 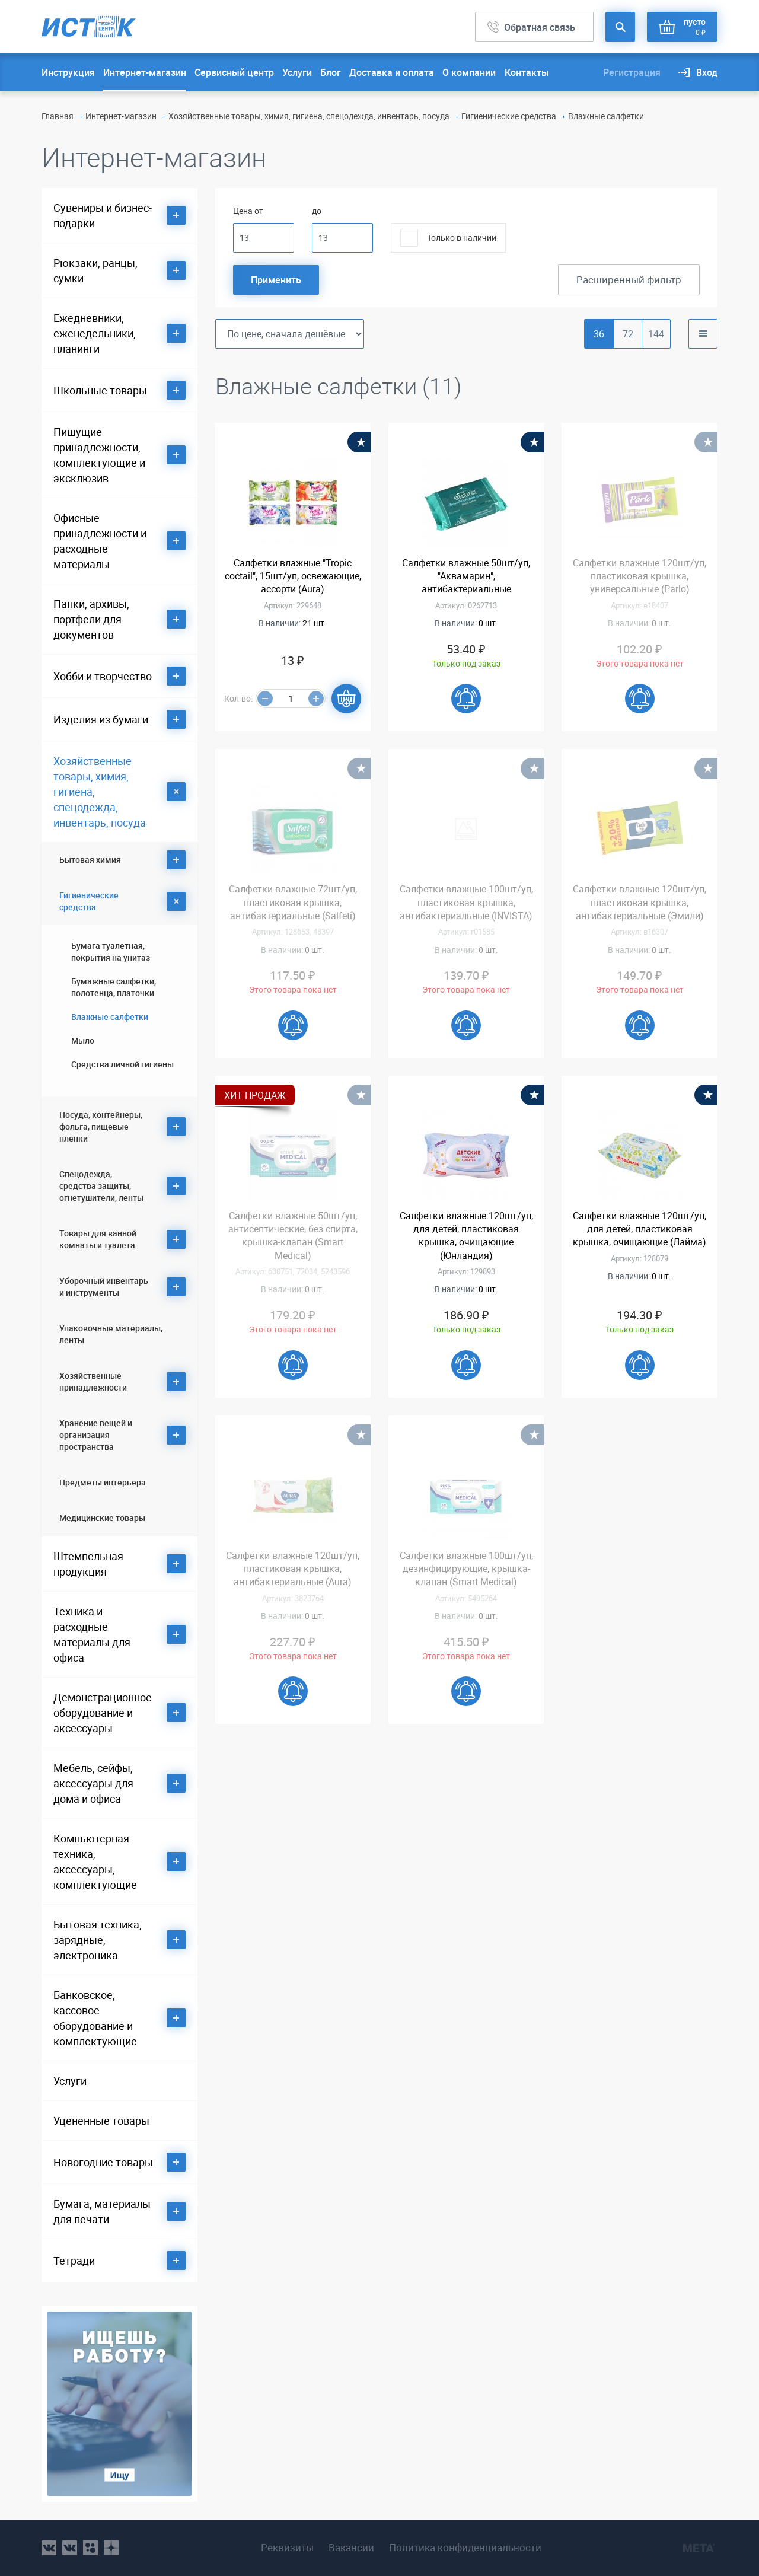 I want to click on Техника и расходные материалы для офиса, so click(x=91, y=1634).